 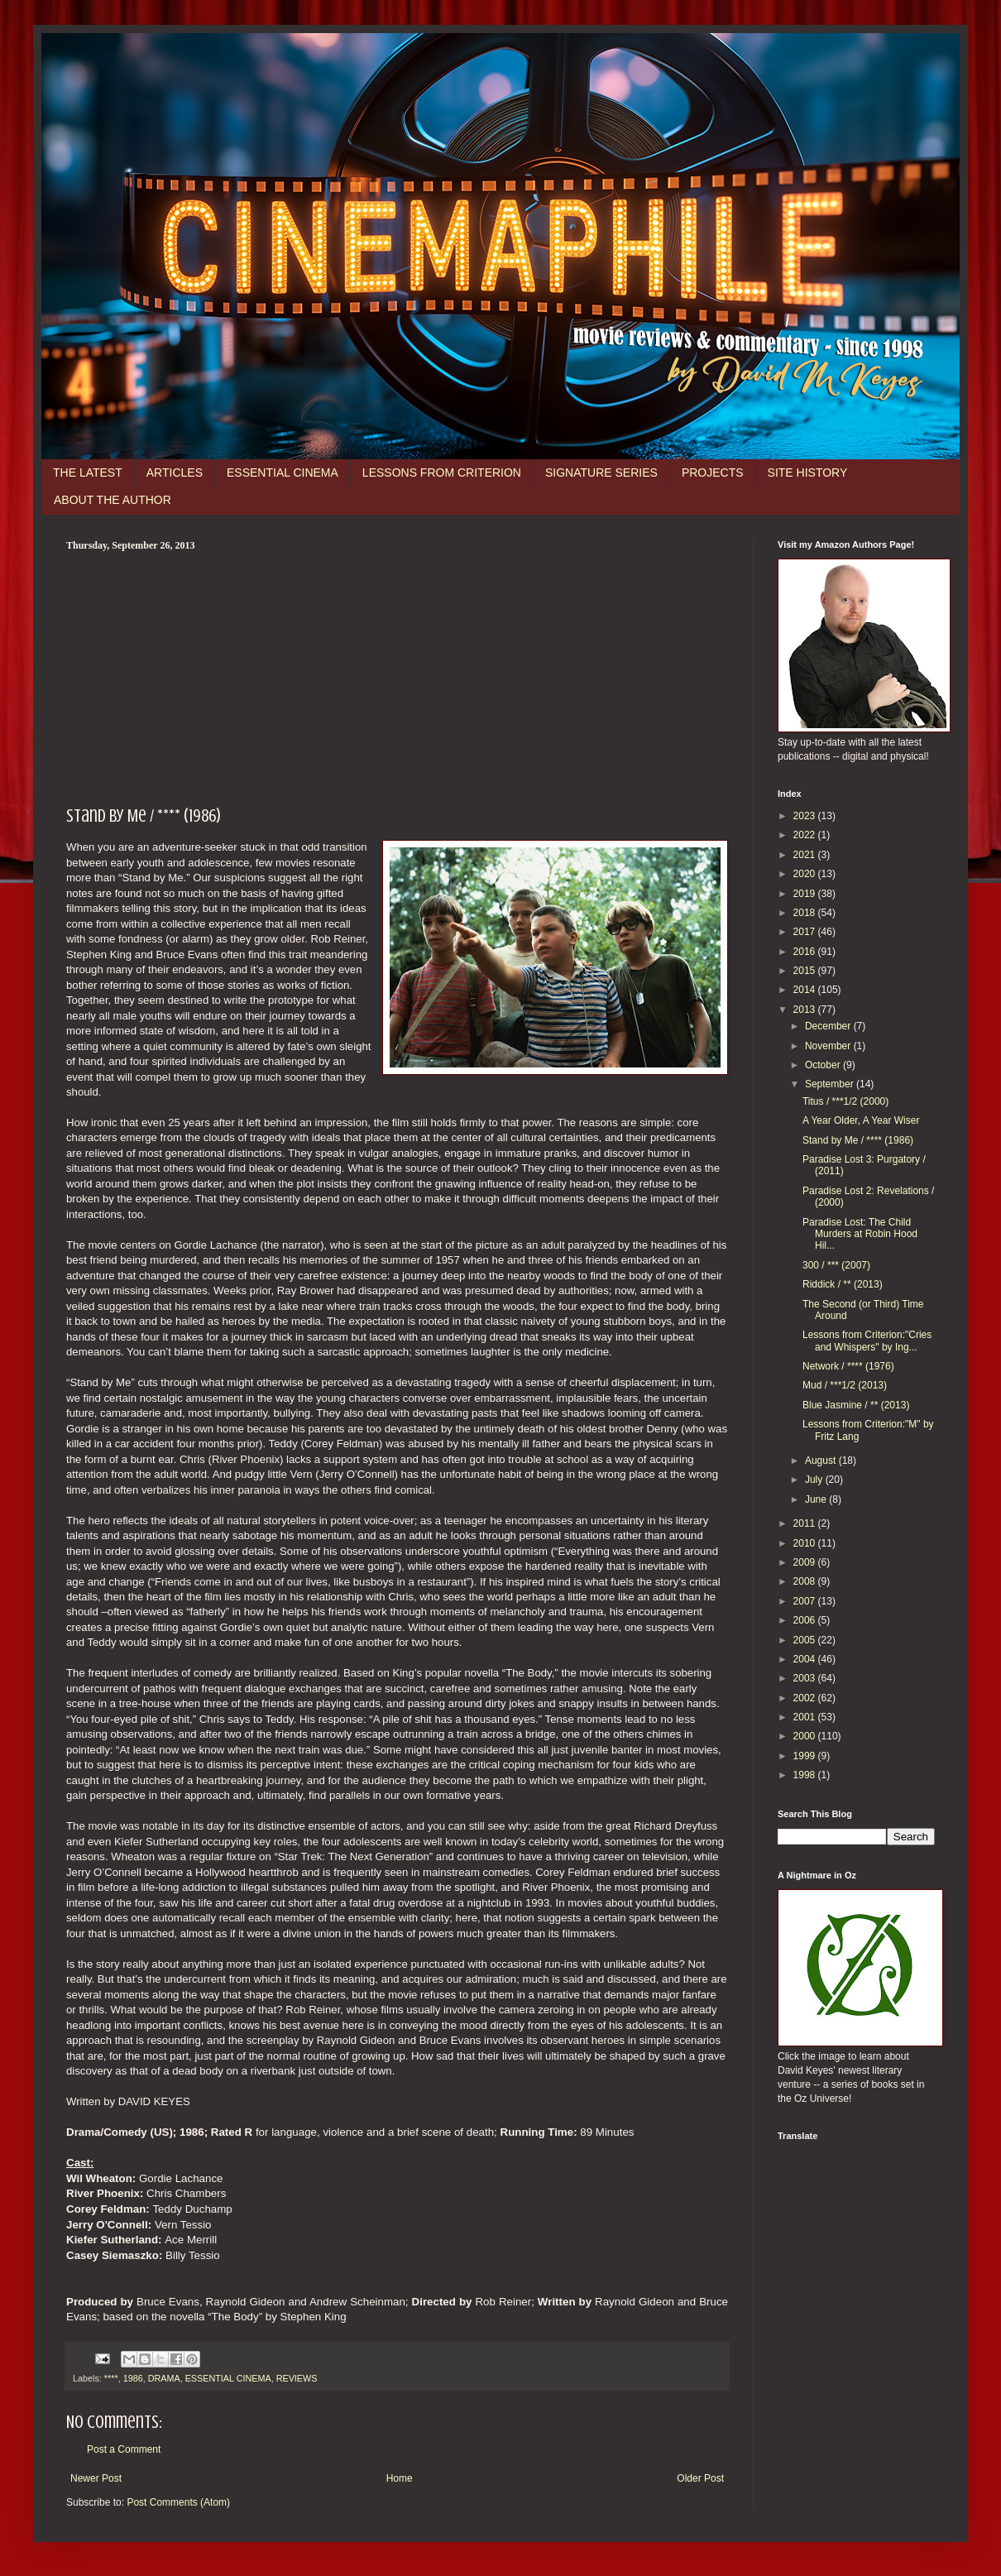 I want to click on 2006, so click(x=805, y=1620).